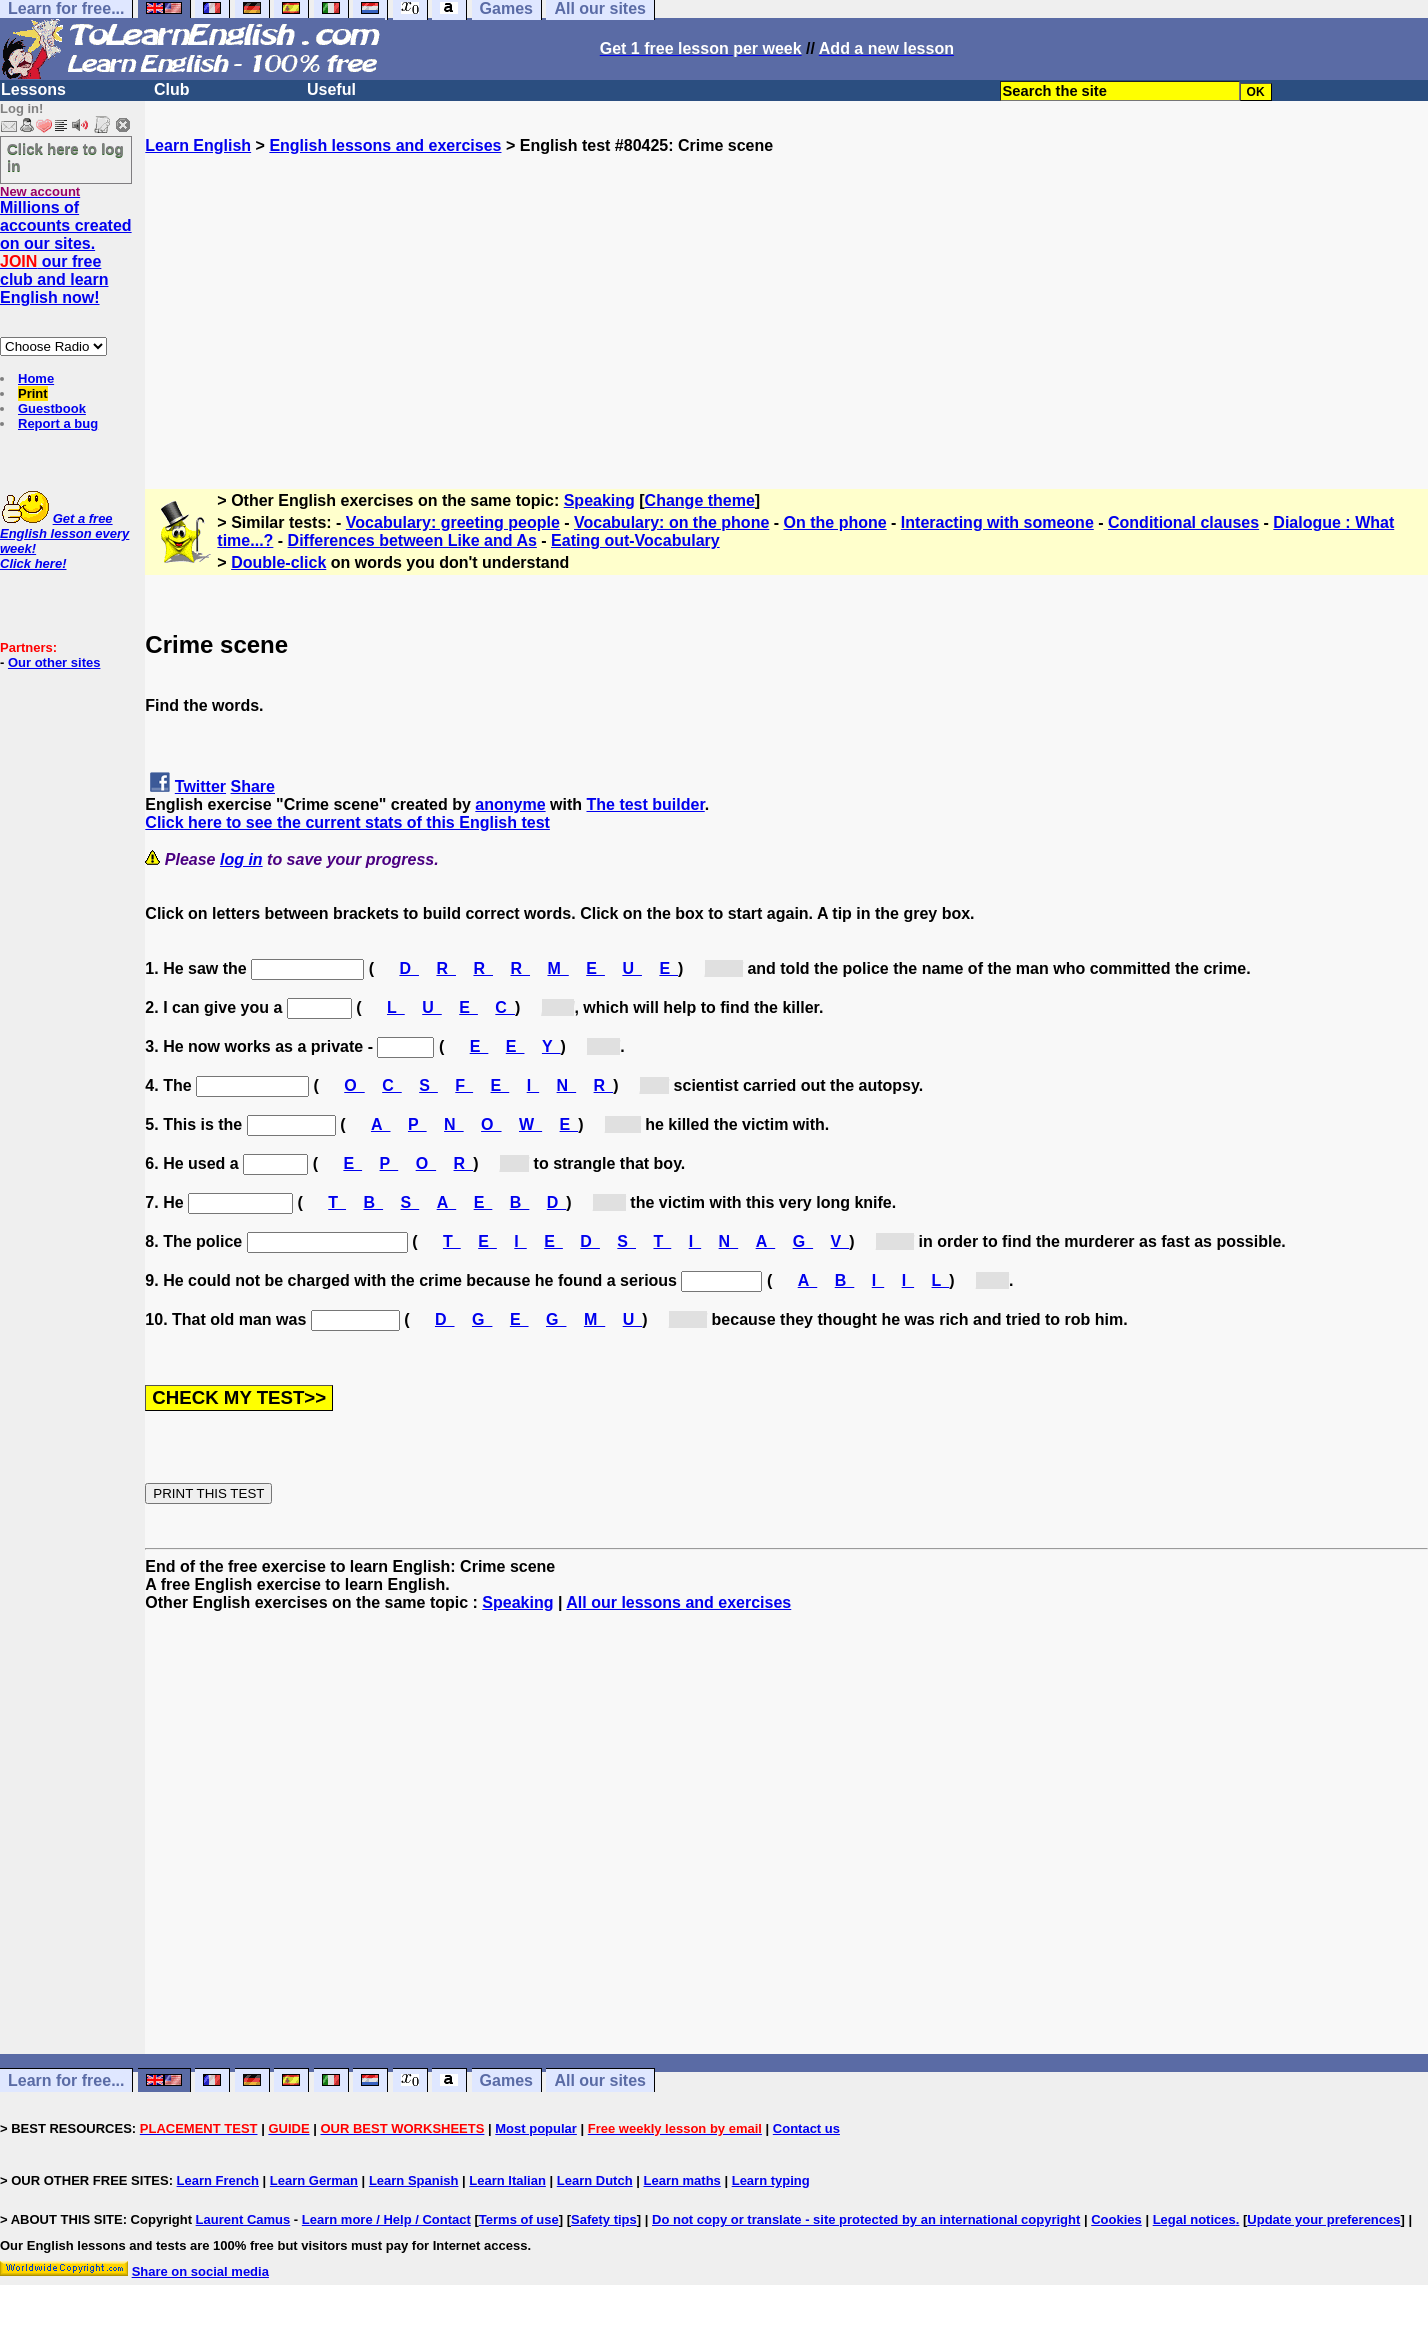 This screenshot has width=1428, height=2337. I want to click on Interacting with someone, so click(997, 522).